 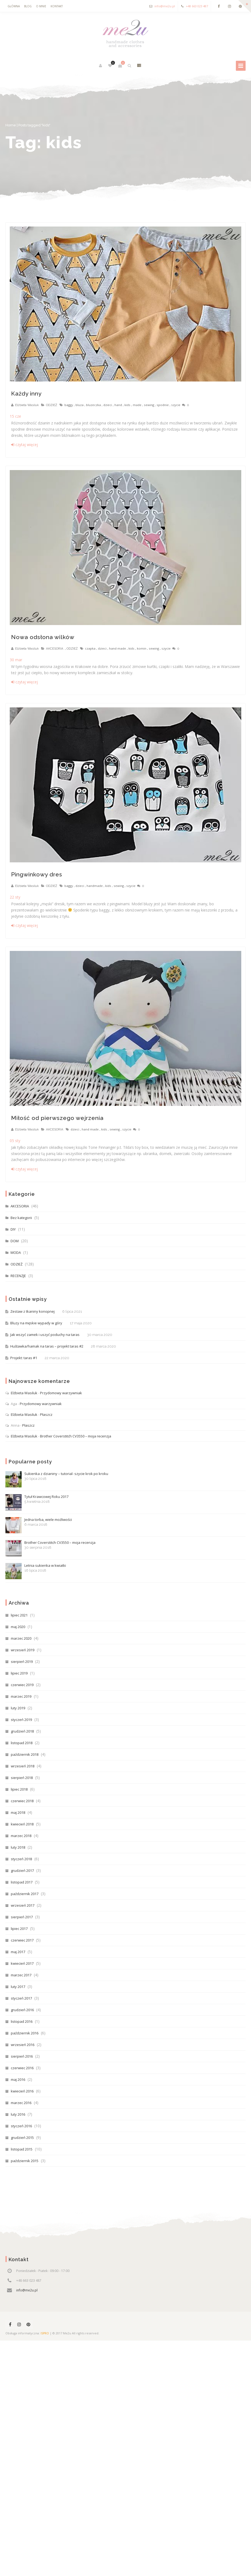 What do you see at coordinates (21, 1858) in the screenshot?
I see `styczeń 2018` at bounding box center [21, 1858].